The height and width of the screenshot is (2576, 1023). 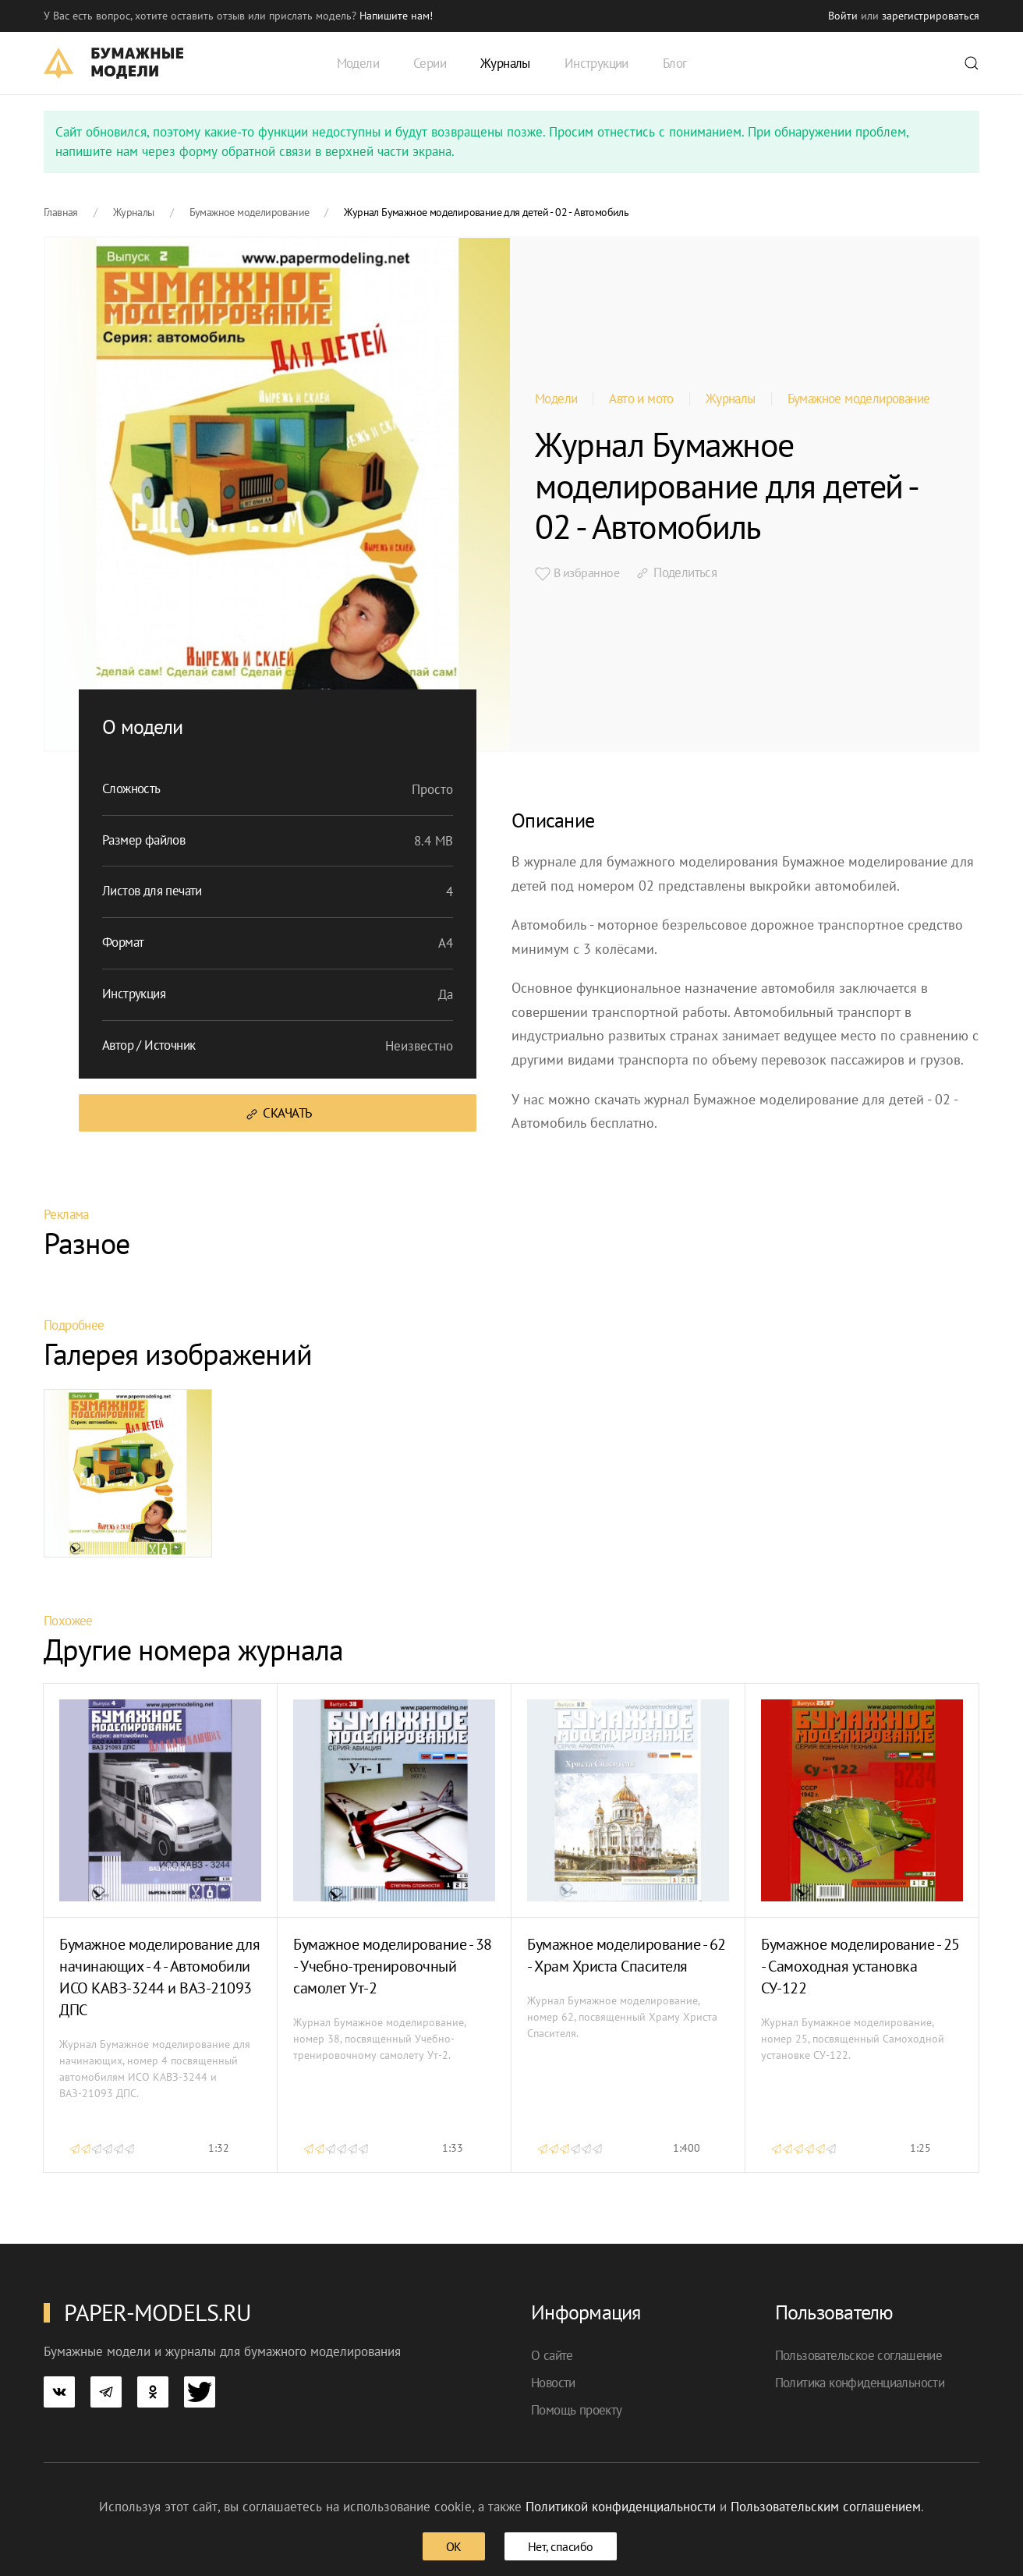 What do you see at coordinates (920, 2148) in the screenshot?
I see `1:25` at bounding box center [920, 2148].